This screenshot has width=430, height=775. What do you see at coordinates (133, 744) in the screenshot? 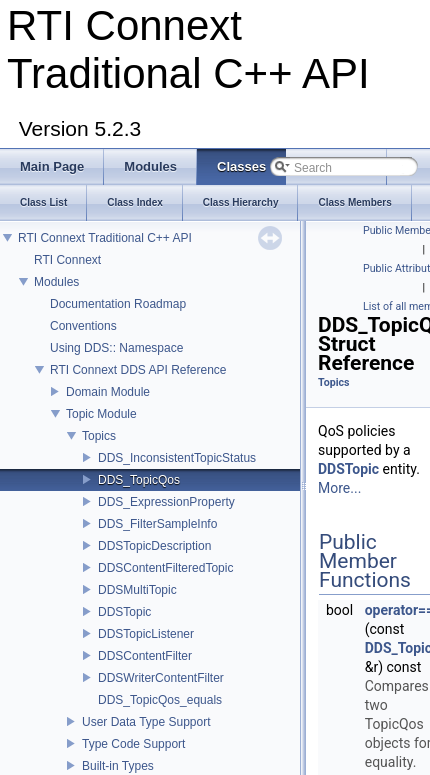
I see `Type Code Support` at bounding box center [133, 744].